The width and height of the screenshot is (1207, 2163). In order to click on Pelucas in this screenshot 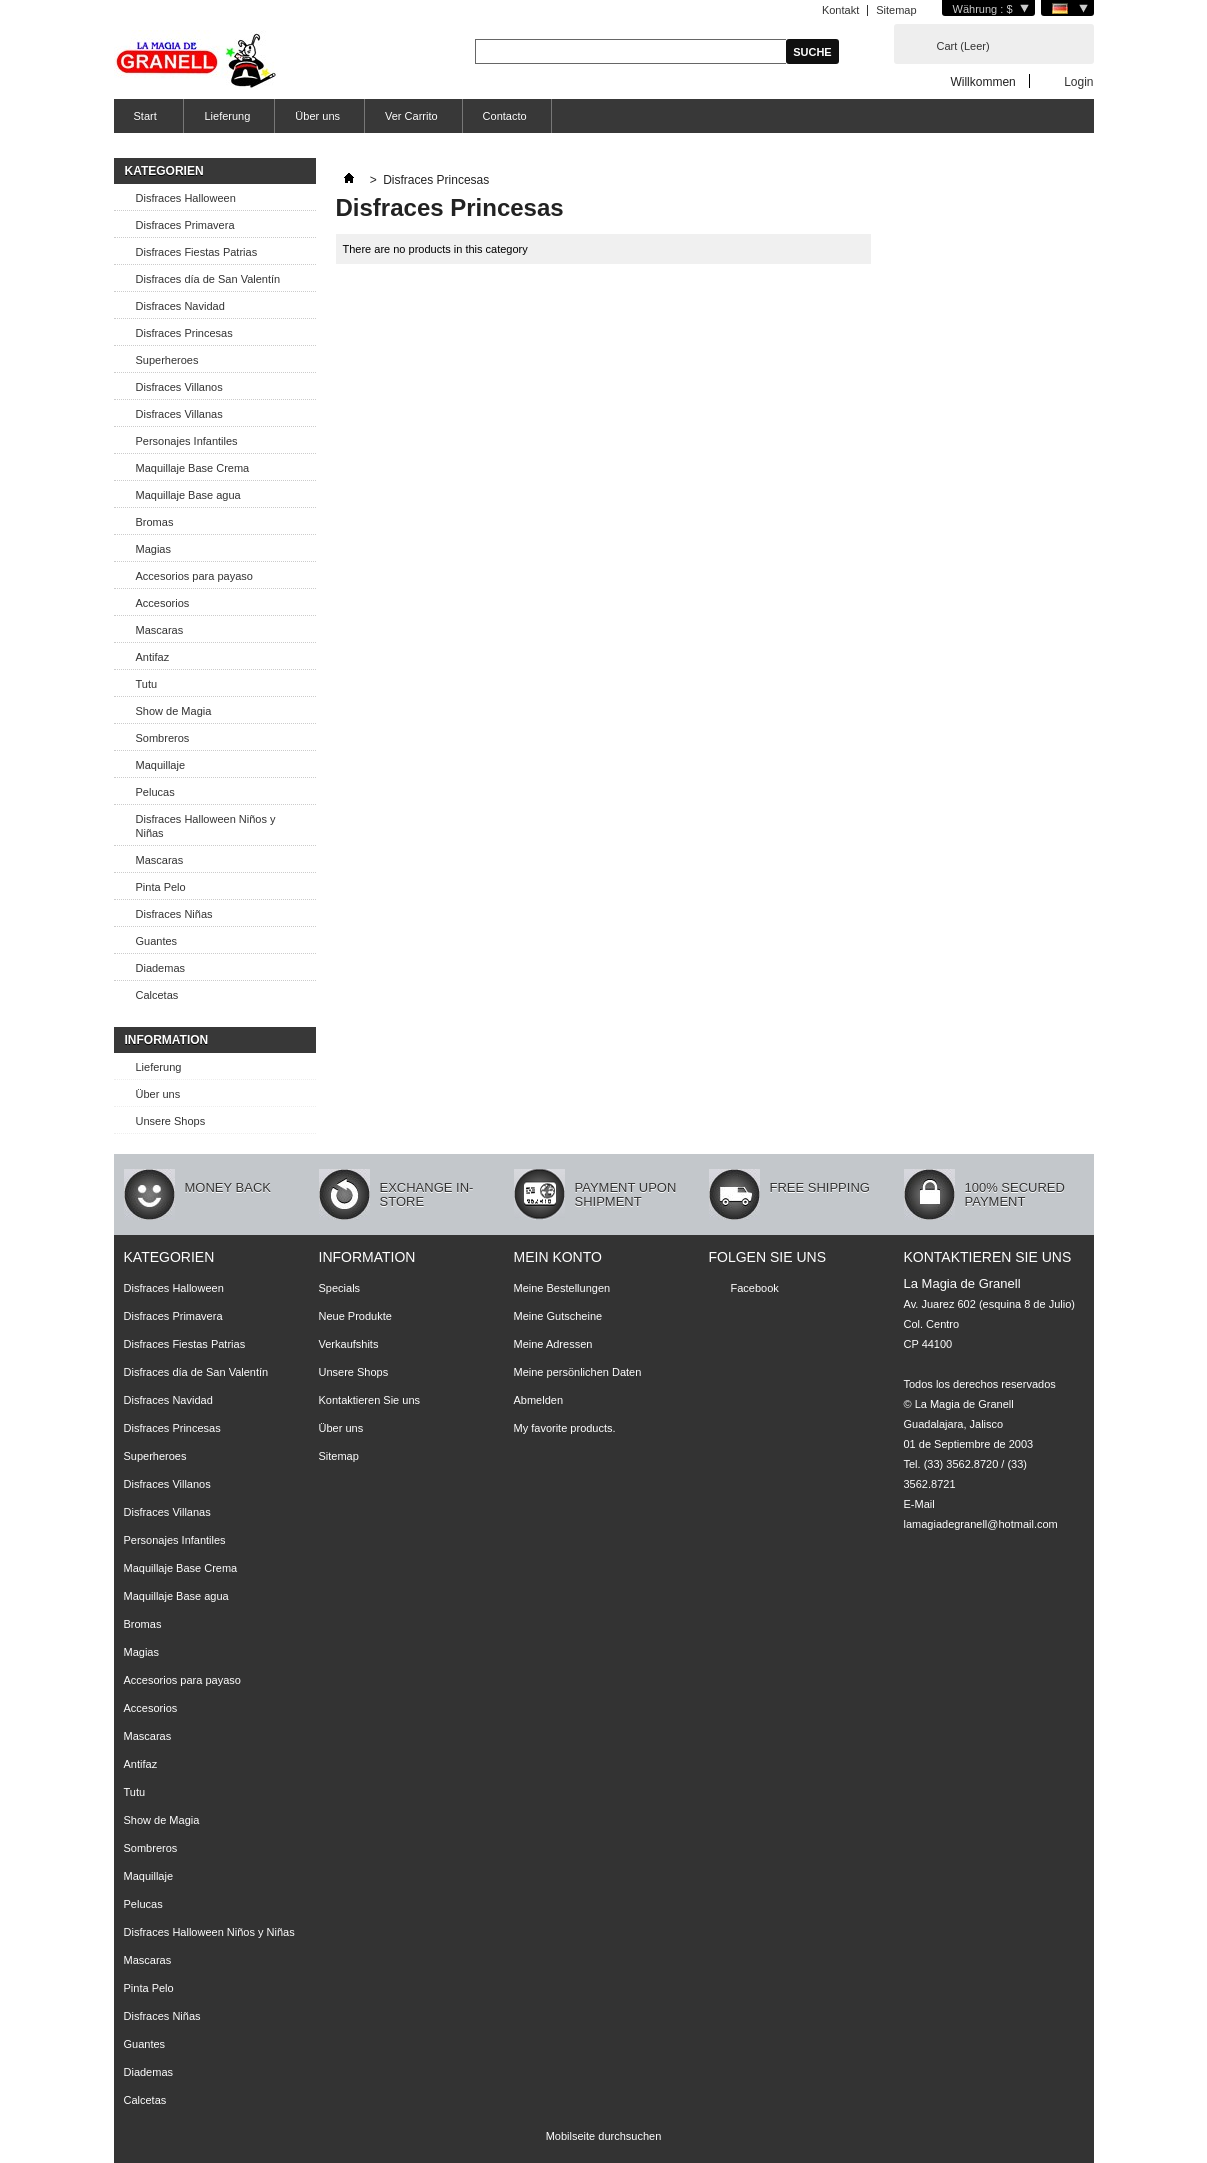, I will do `click(155, 792)`.